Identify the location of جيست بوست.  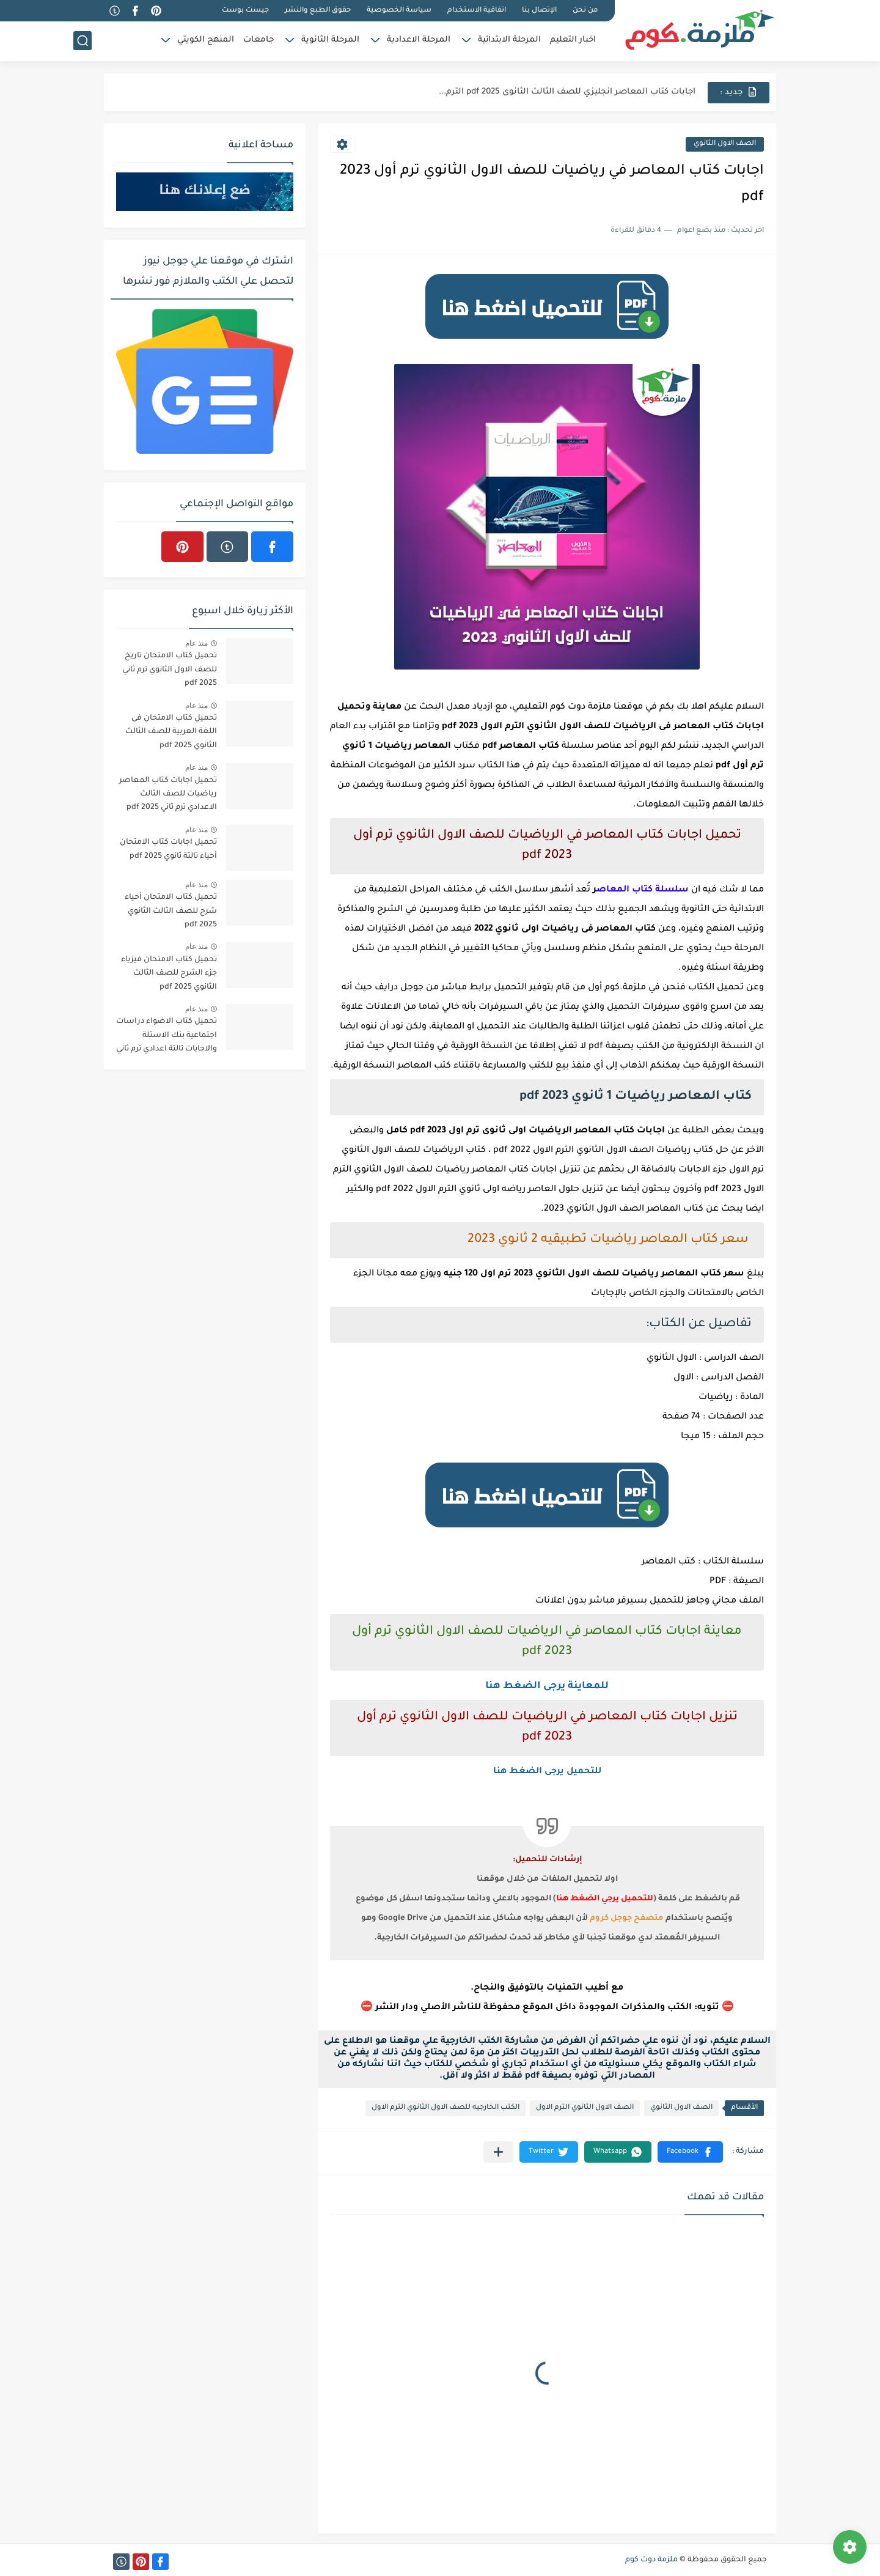
(245, 11).